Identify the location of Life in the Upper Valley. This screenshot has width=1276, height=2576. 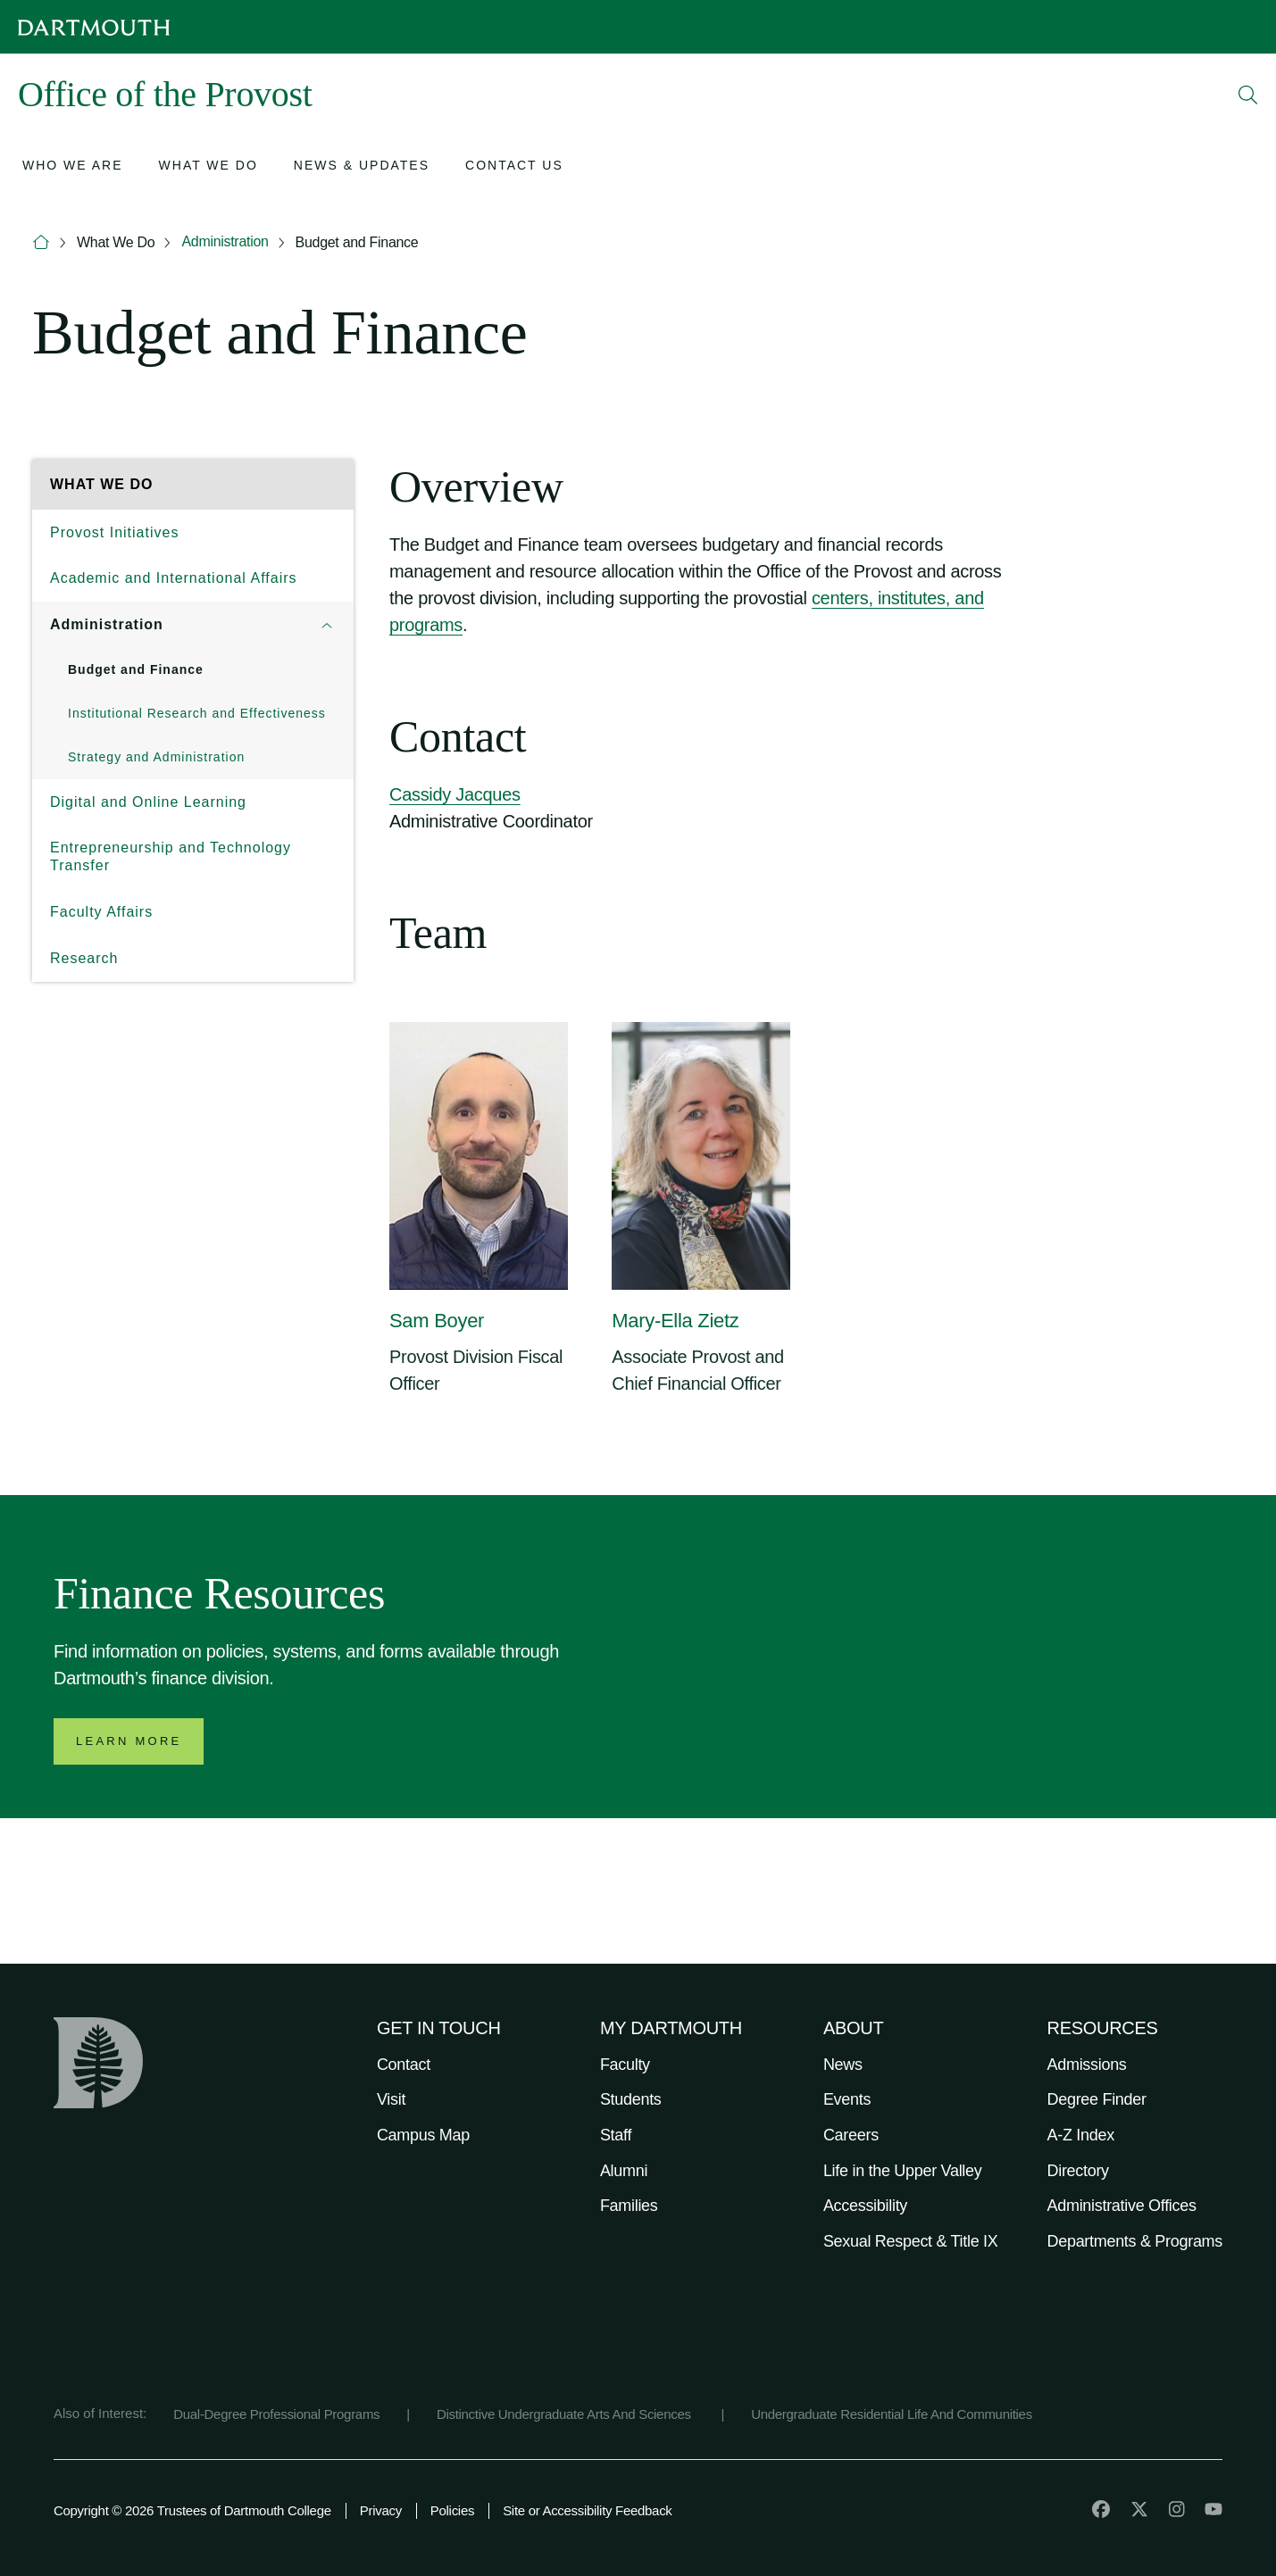
(902, 2171).